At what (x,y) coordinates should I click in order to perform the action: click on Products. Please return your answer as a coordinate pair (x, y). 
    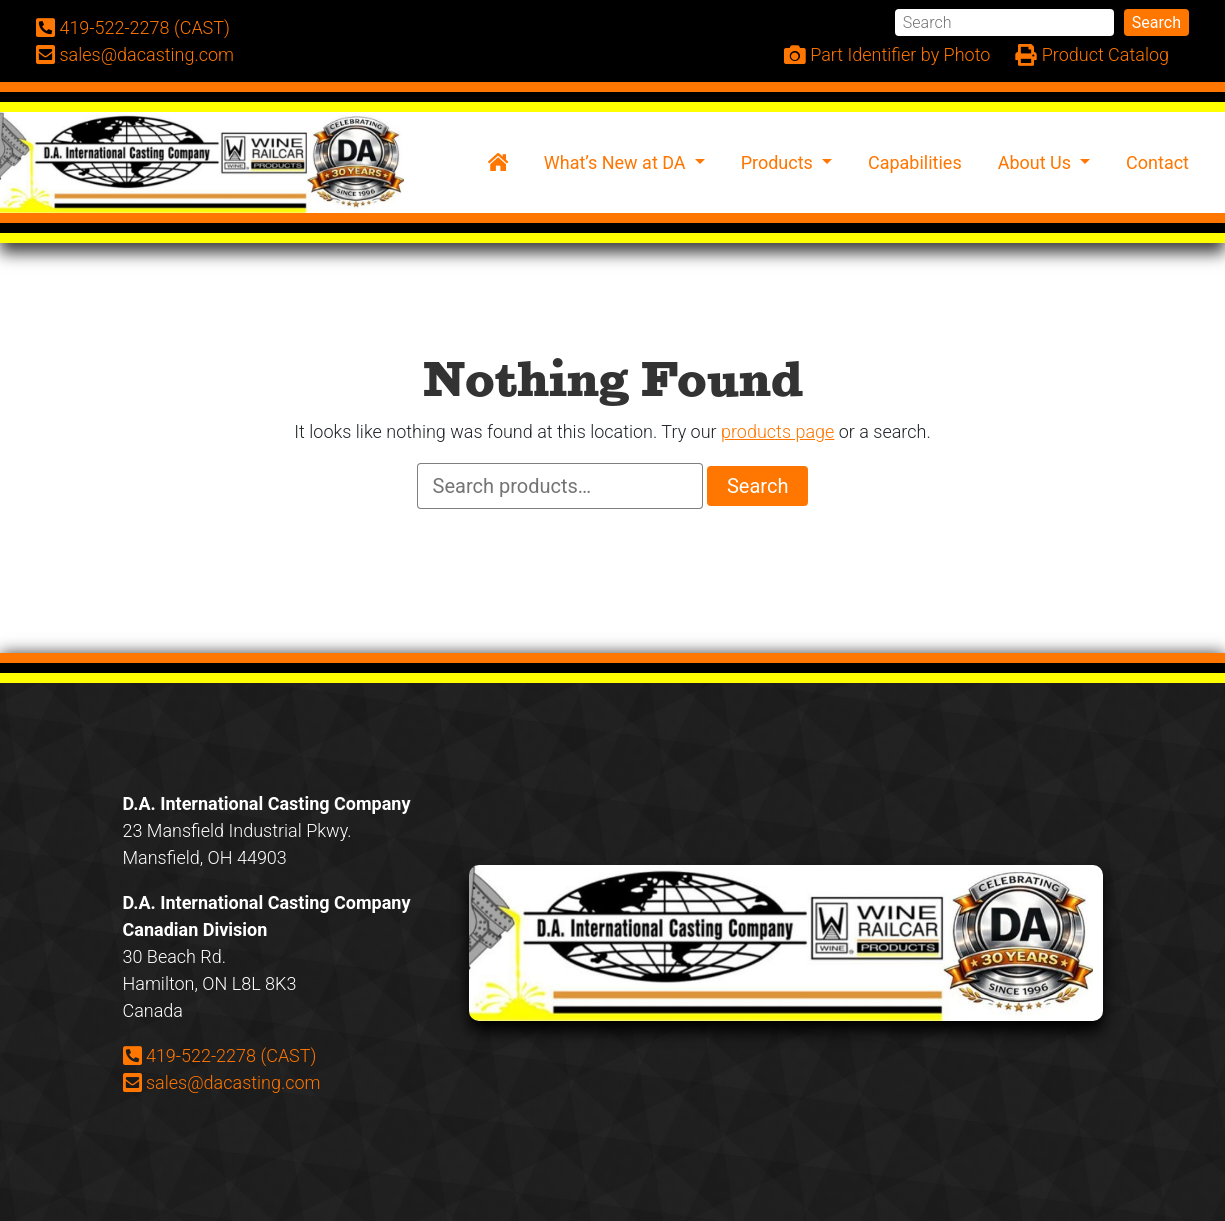
    Looking at the image, I should click on (779, 162).